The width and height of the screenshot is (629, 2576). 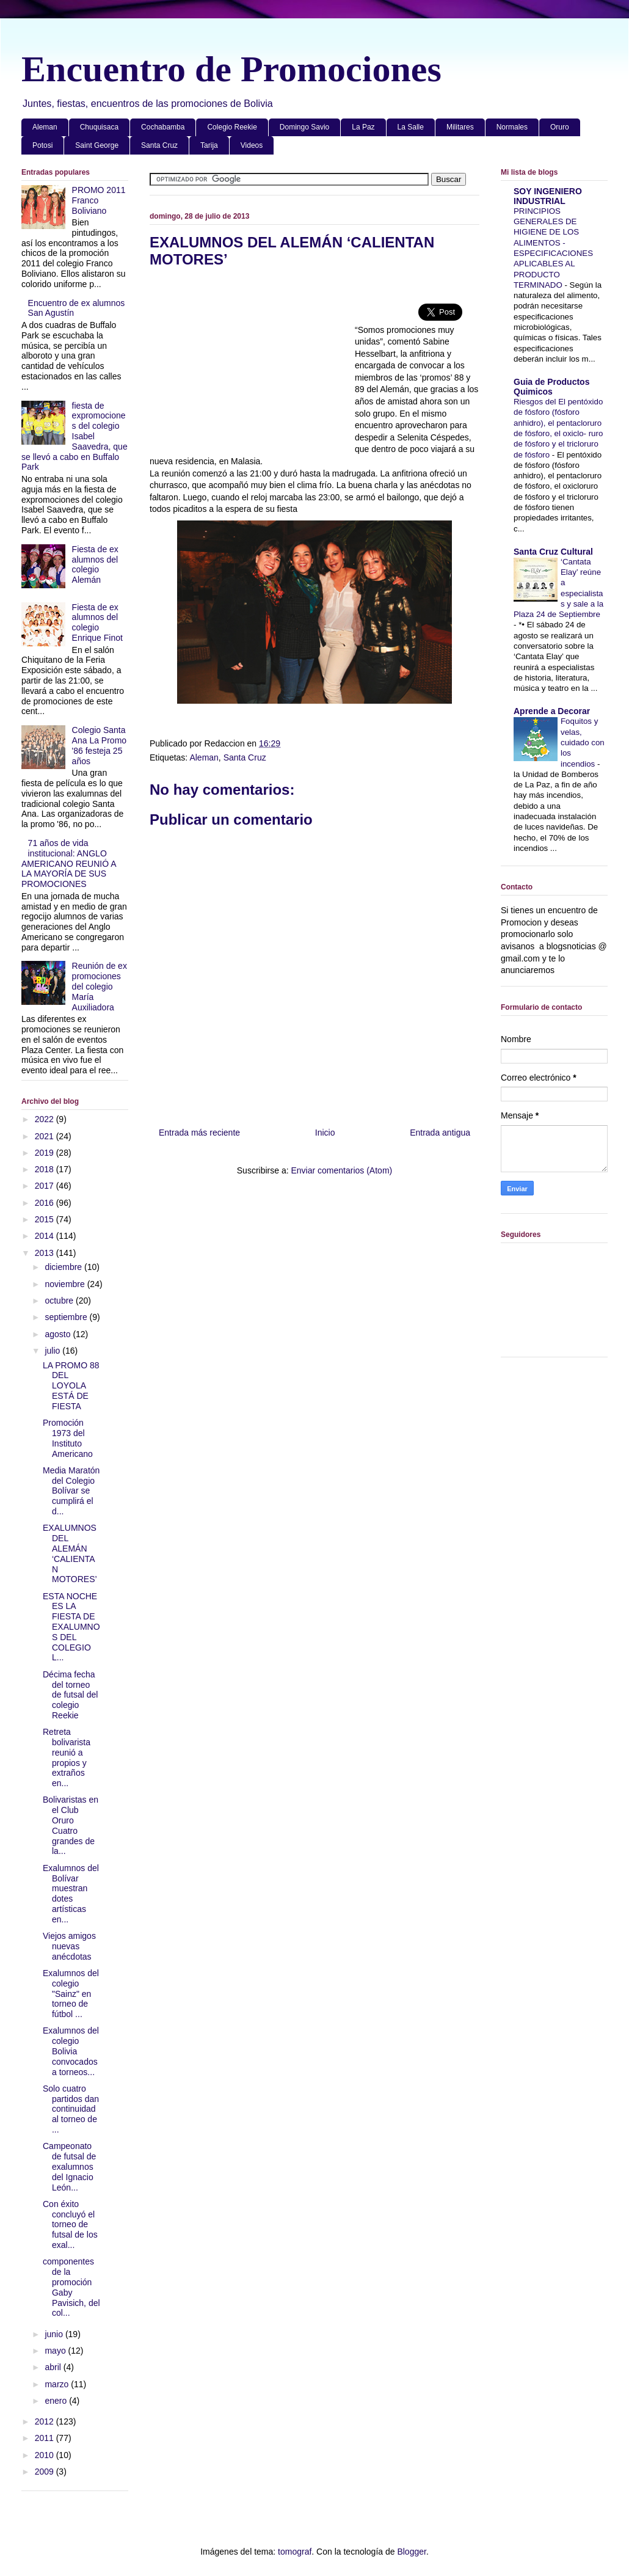 I want to click on 2011, so click(x=45, y=2438).